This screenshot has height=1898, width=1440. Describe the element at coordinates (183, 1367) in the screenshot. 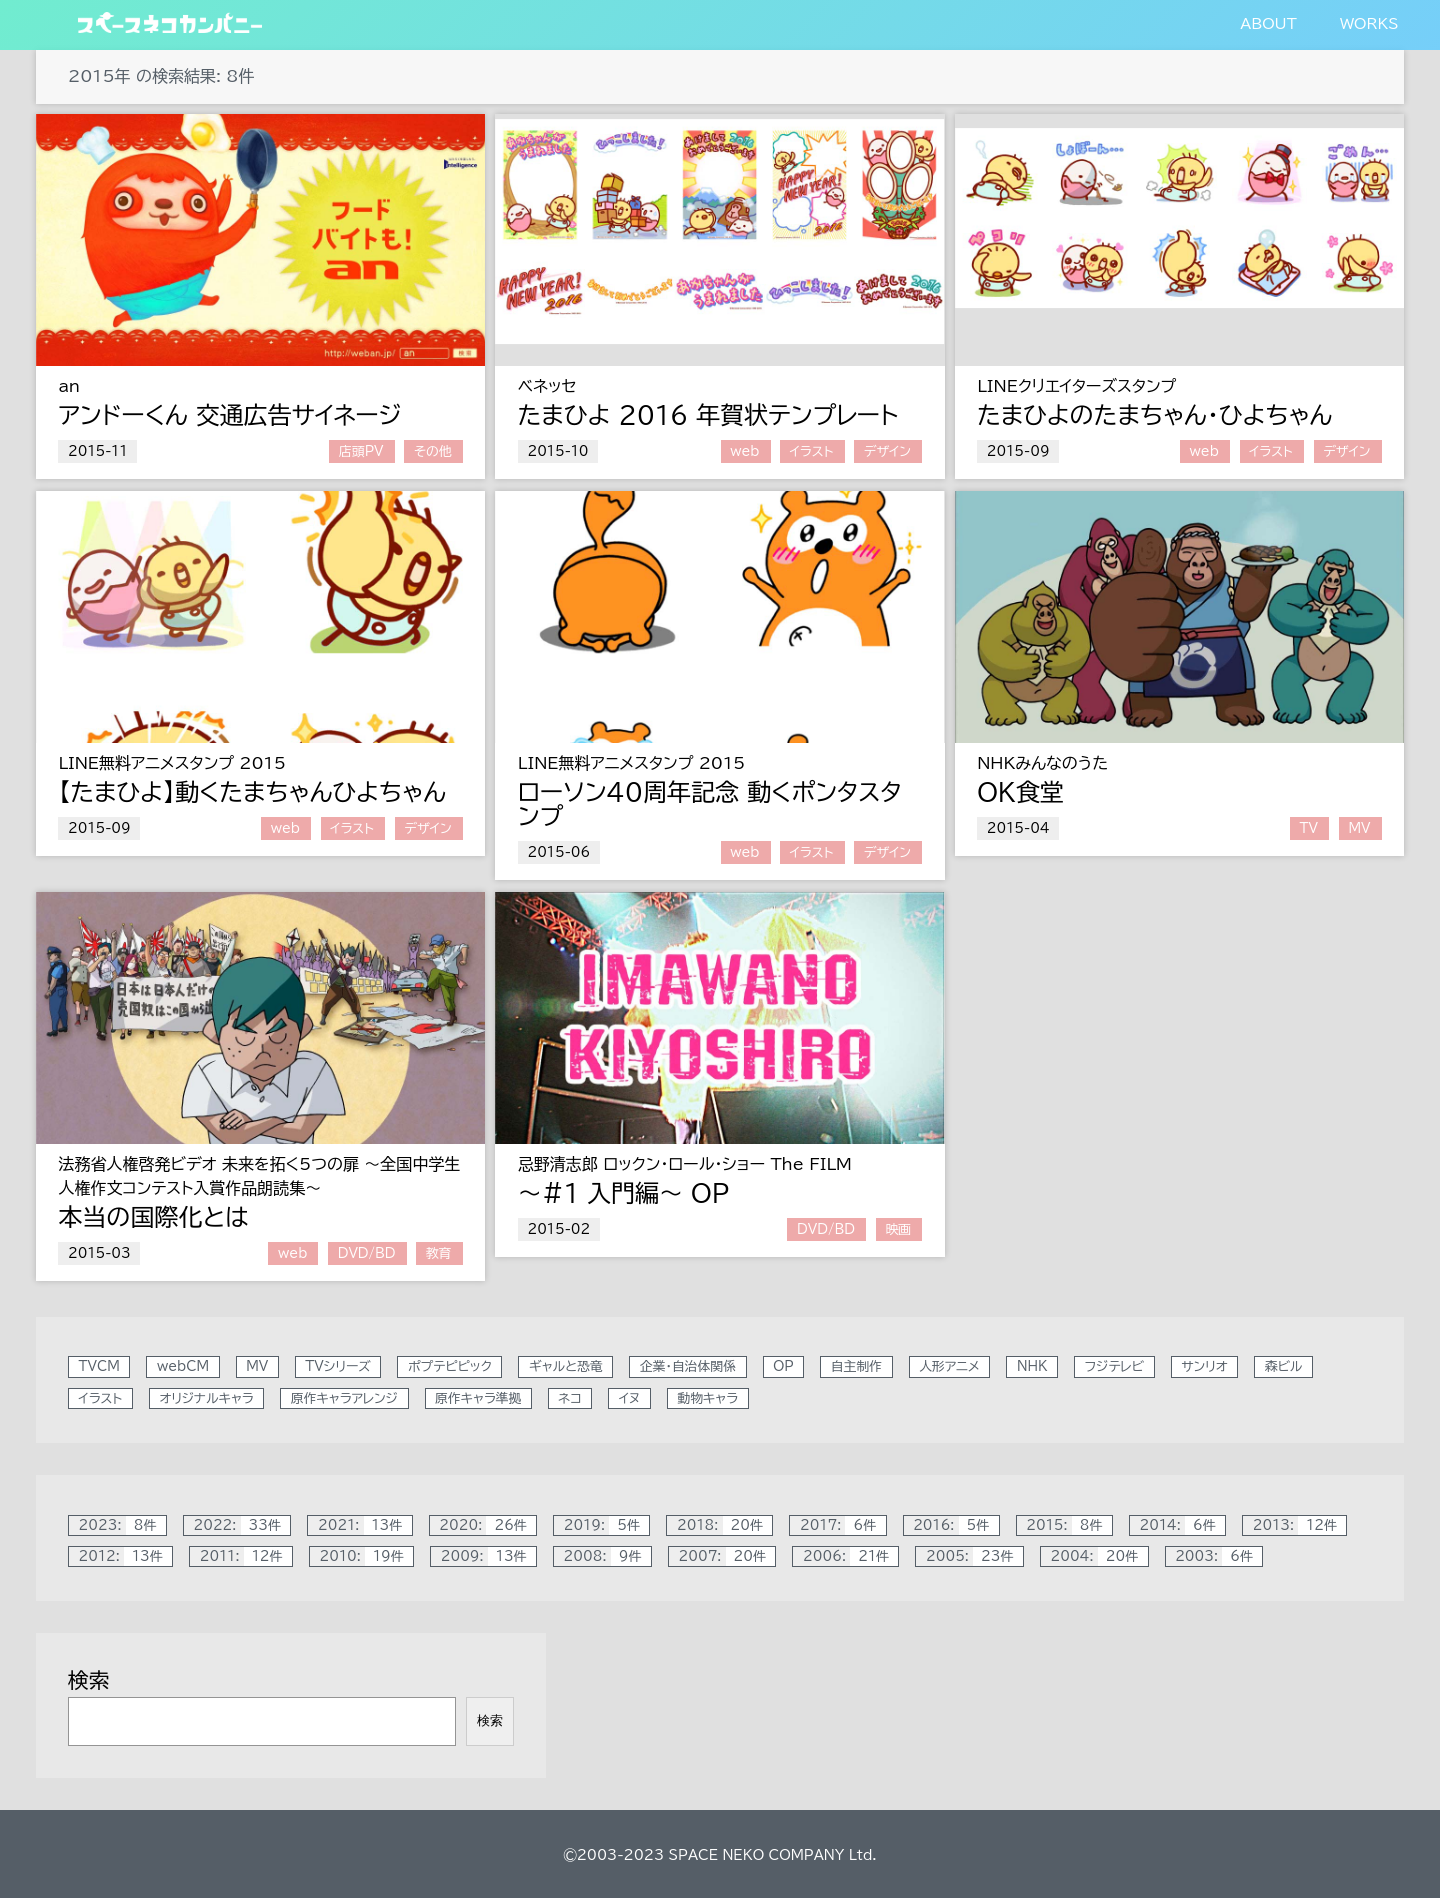

I see `webCM` at that location.